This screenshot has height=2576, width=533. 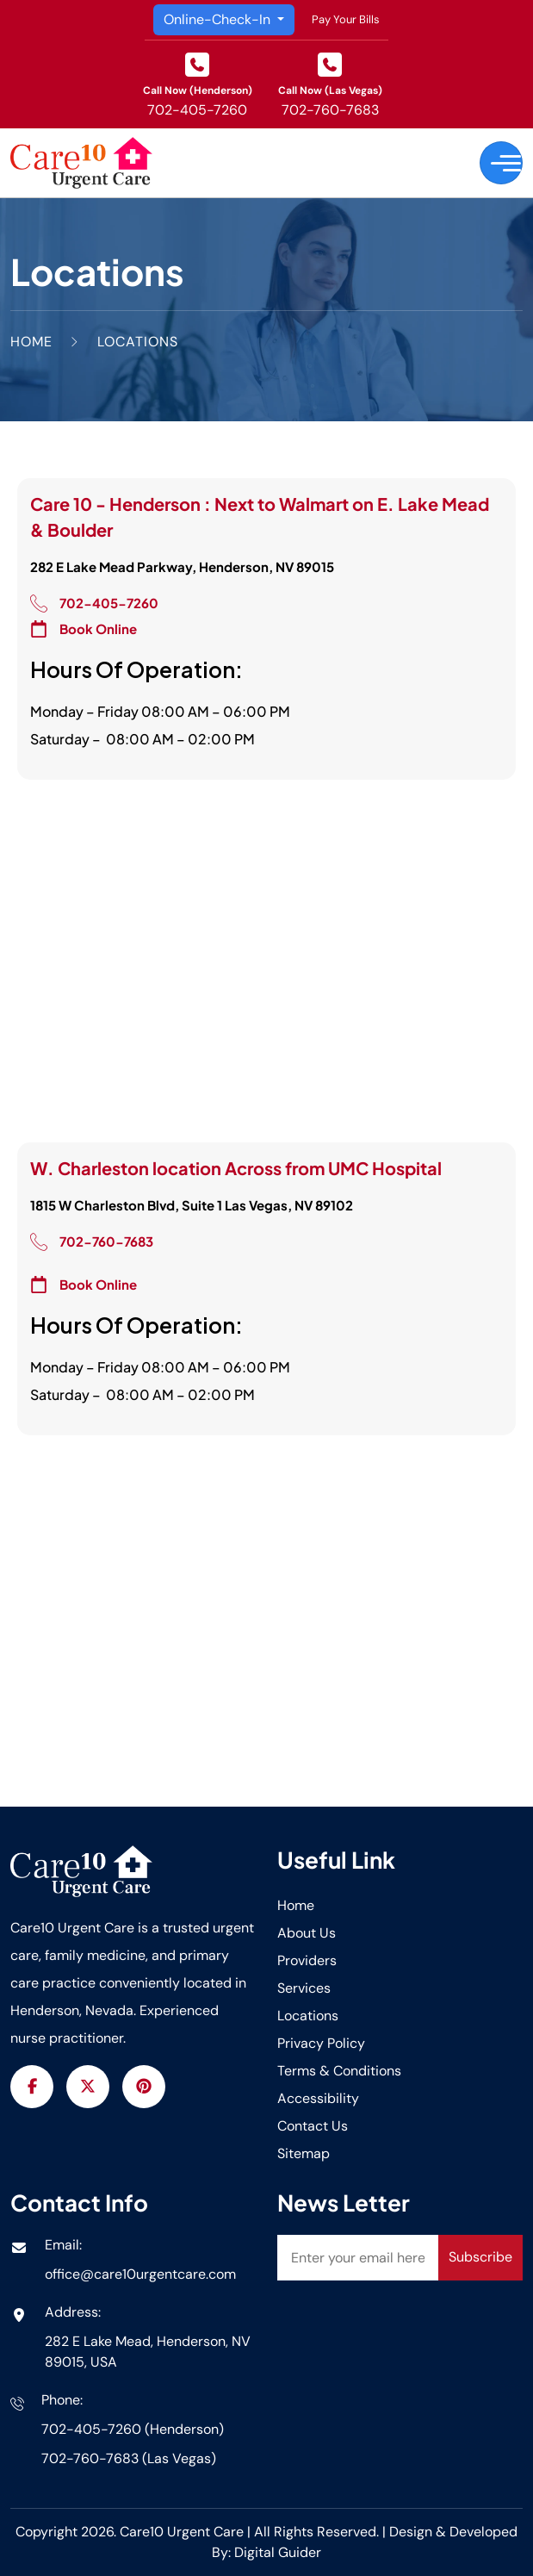 I want to click on Care10 Urgent Care, so click(x=183, y=2532).